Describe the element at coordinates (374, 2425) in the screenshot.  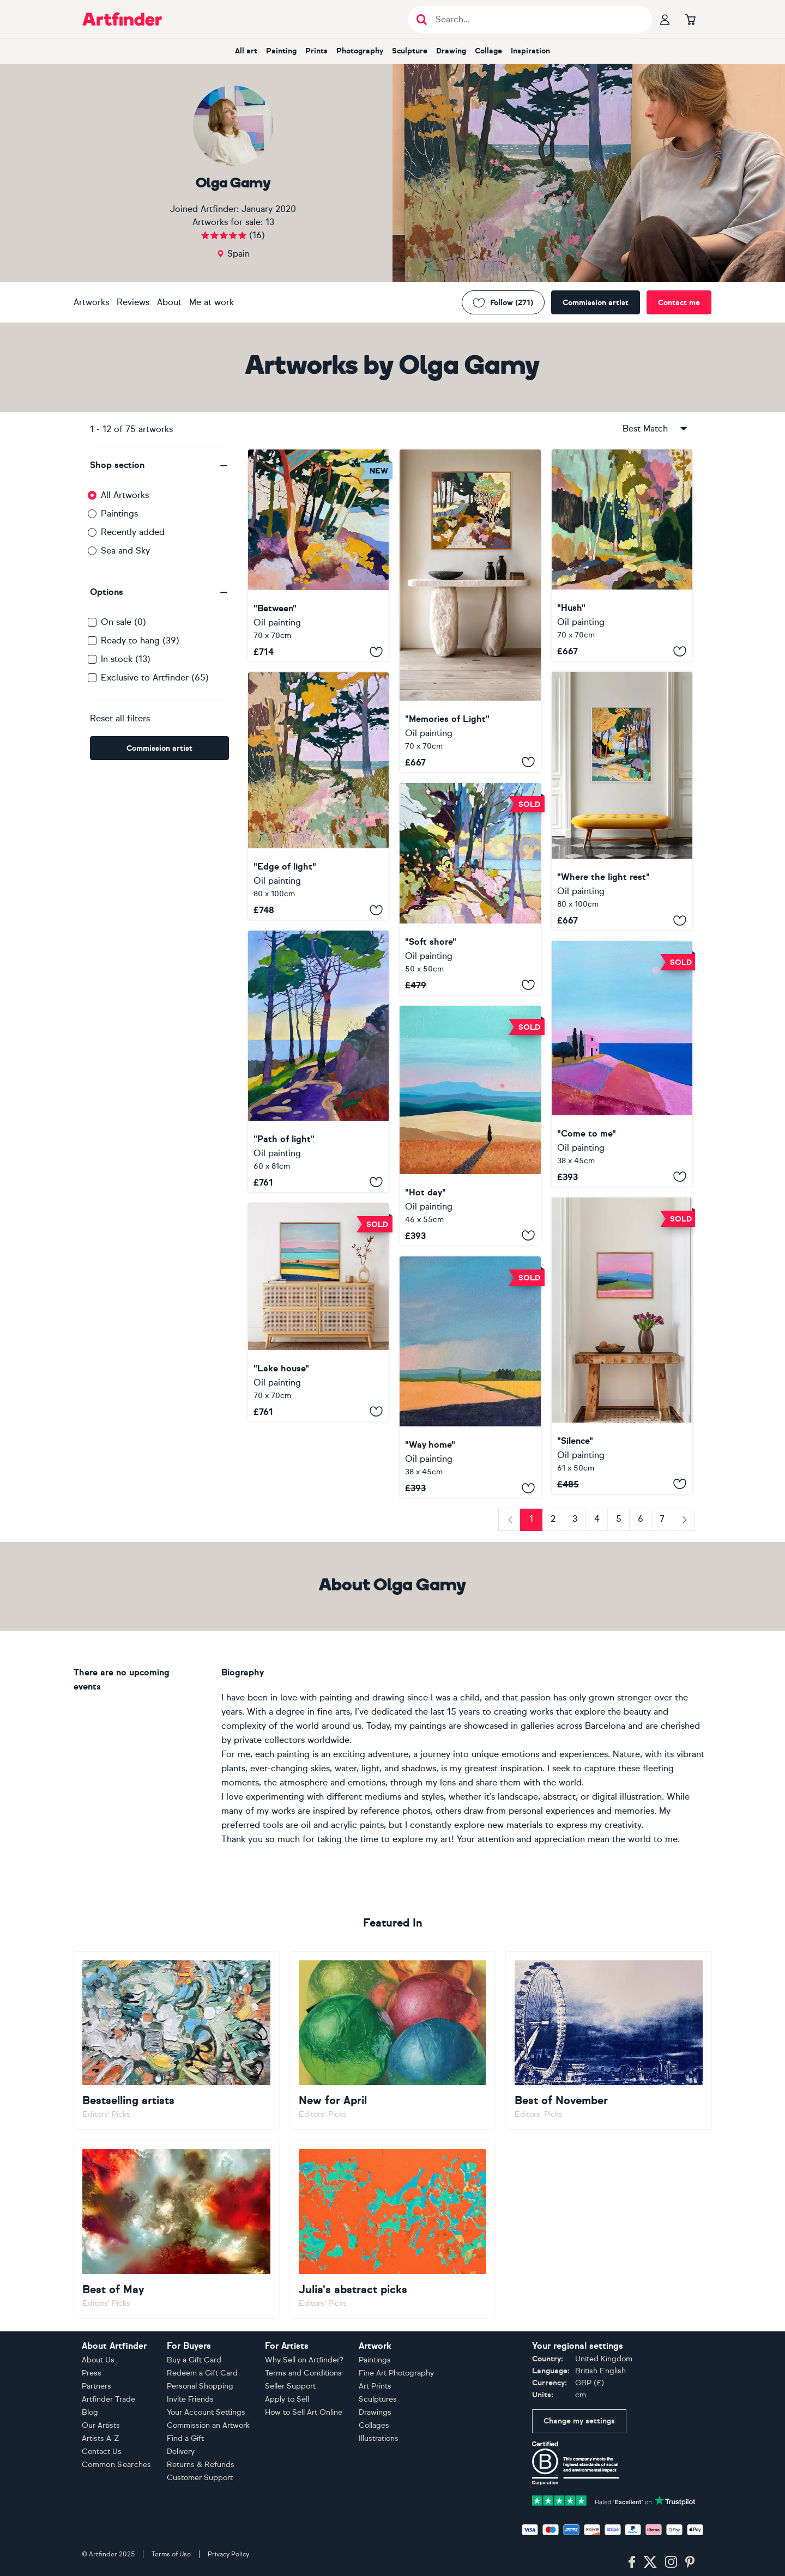
I see `Collages` at that location.